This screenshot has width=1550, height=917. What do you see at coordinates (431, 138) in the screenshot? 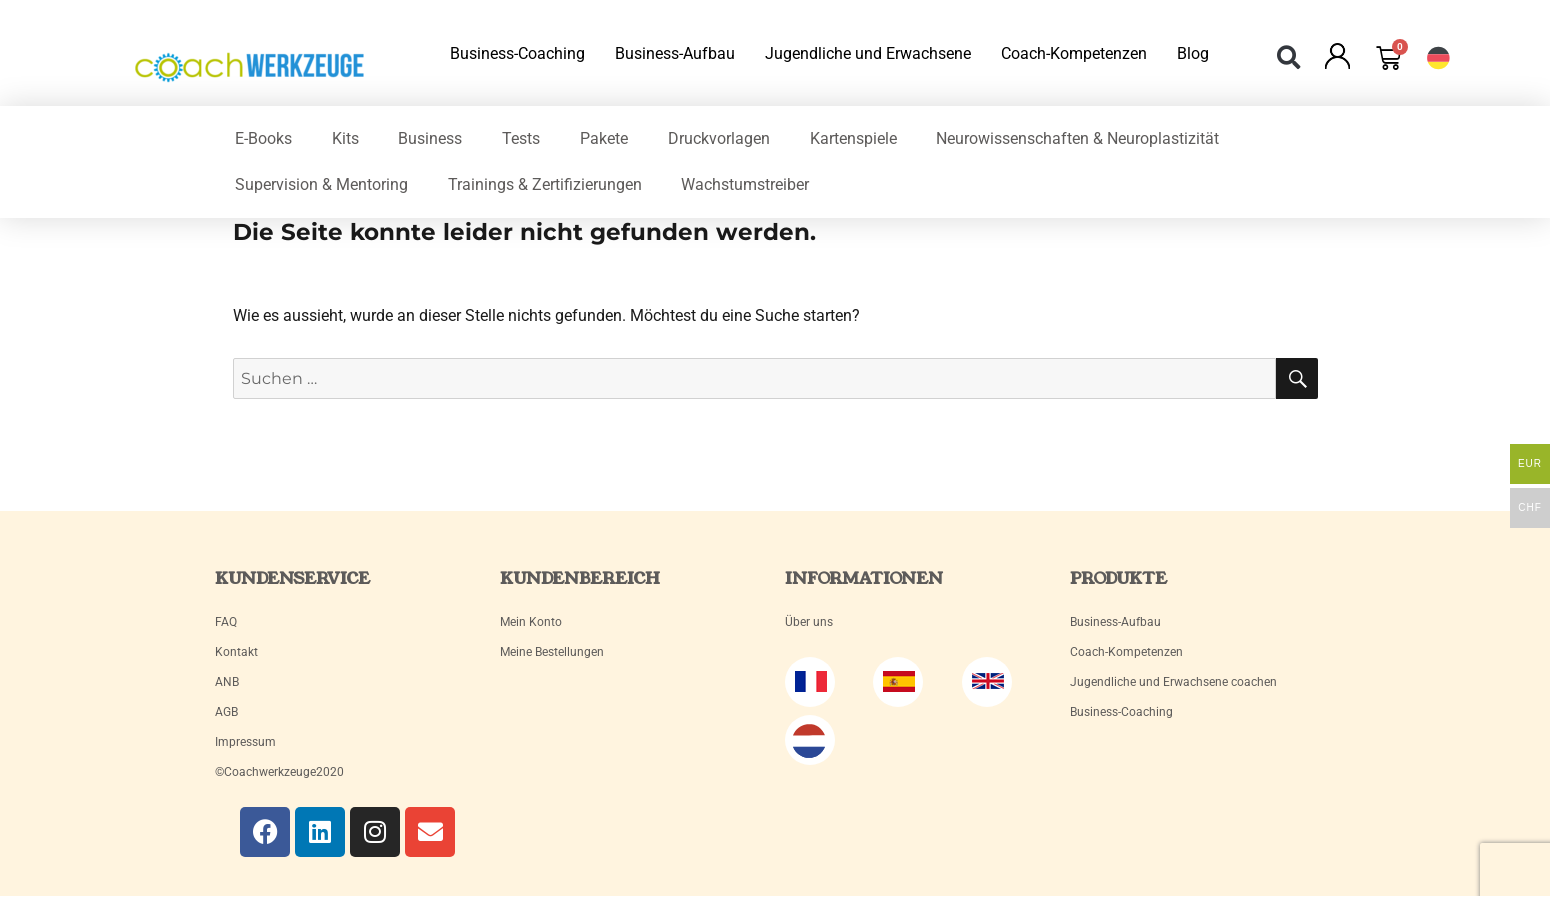
I see `Business` at bounding box center [431, 138].